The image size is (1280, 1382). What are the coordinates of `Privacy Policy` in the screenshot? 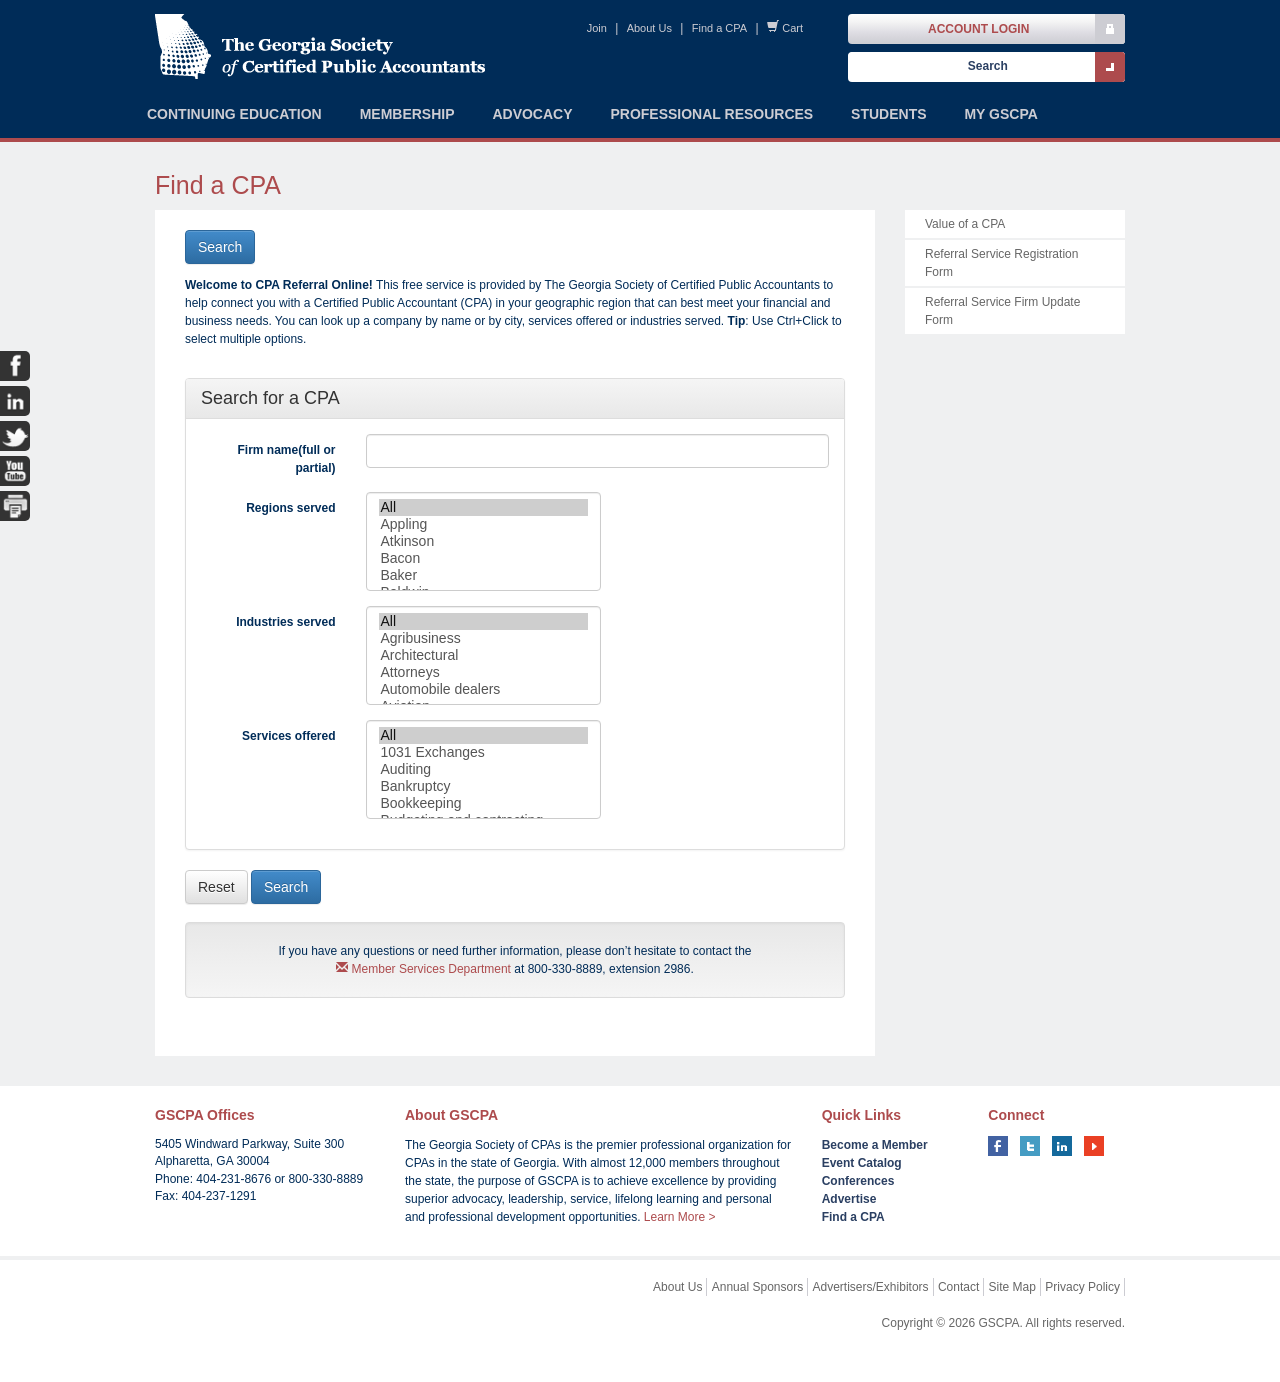 It's located at (1082, 1287).